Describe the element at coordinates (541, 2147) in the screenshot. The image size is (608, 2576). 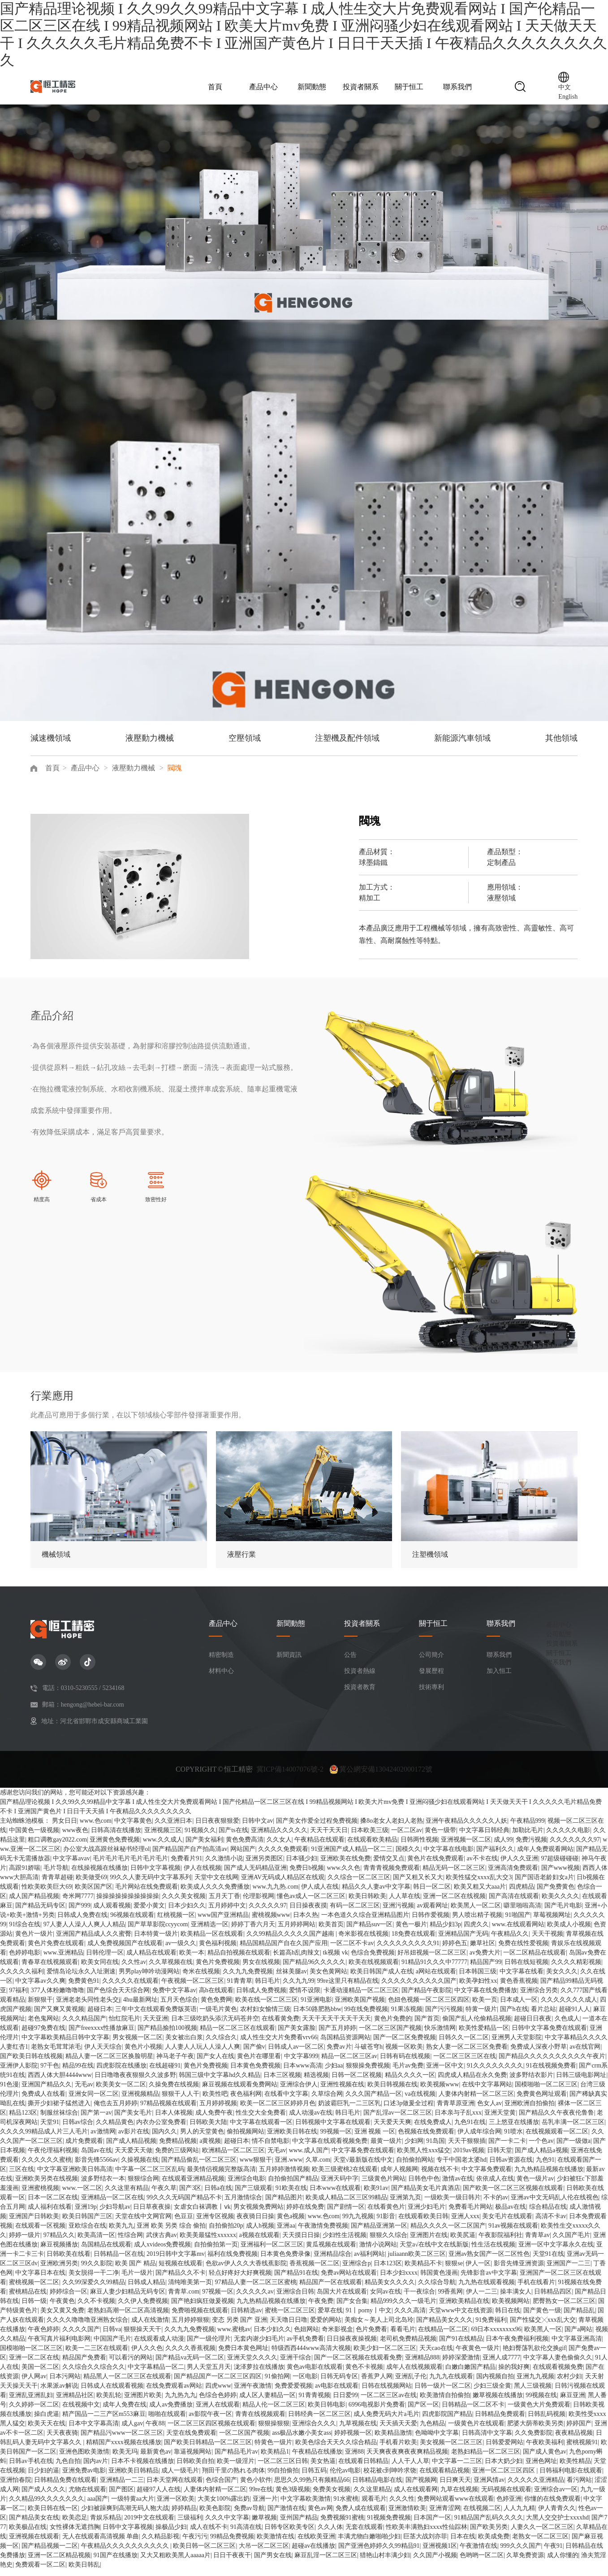
I see `一个色av` at that location.